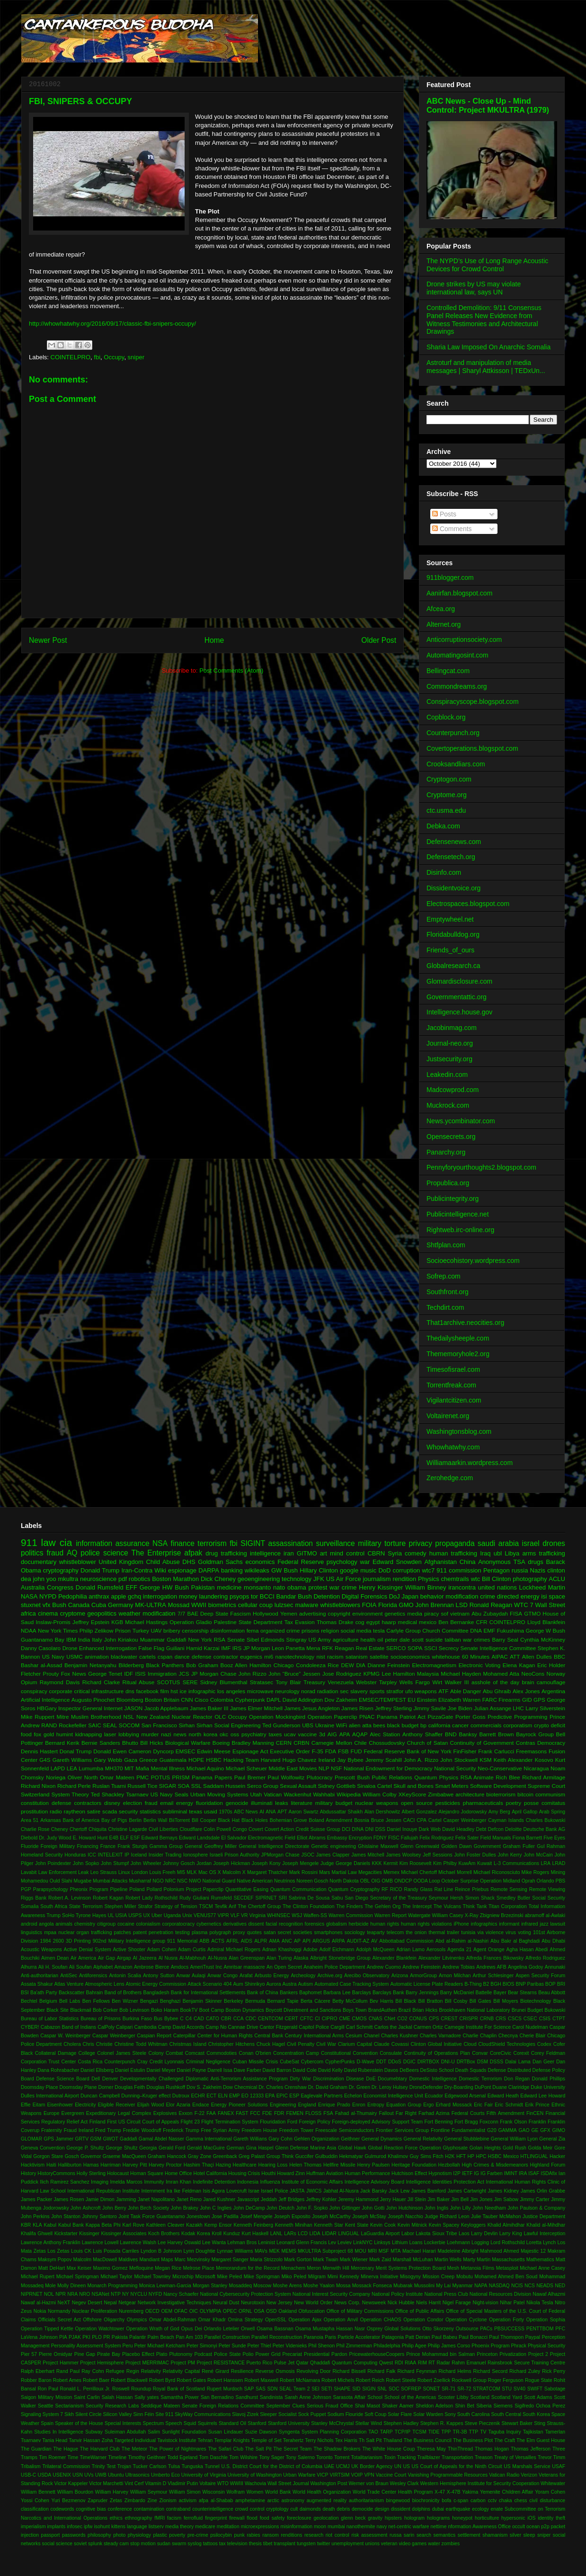 Image resolution: width=586 pixels, height=2576 pixels. What do you see at coordinates (541, 1725) in the screenshot?
I see `crypto` at bounding box center [541, 1725].